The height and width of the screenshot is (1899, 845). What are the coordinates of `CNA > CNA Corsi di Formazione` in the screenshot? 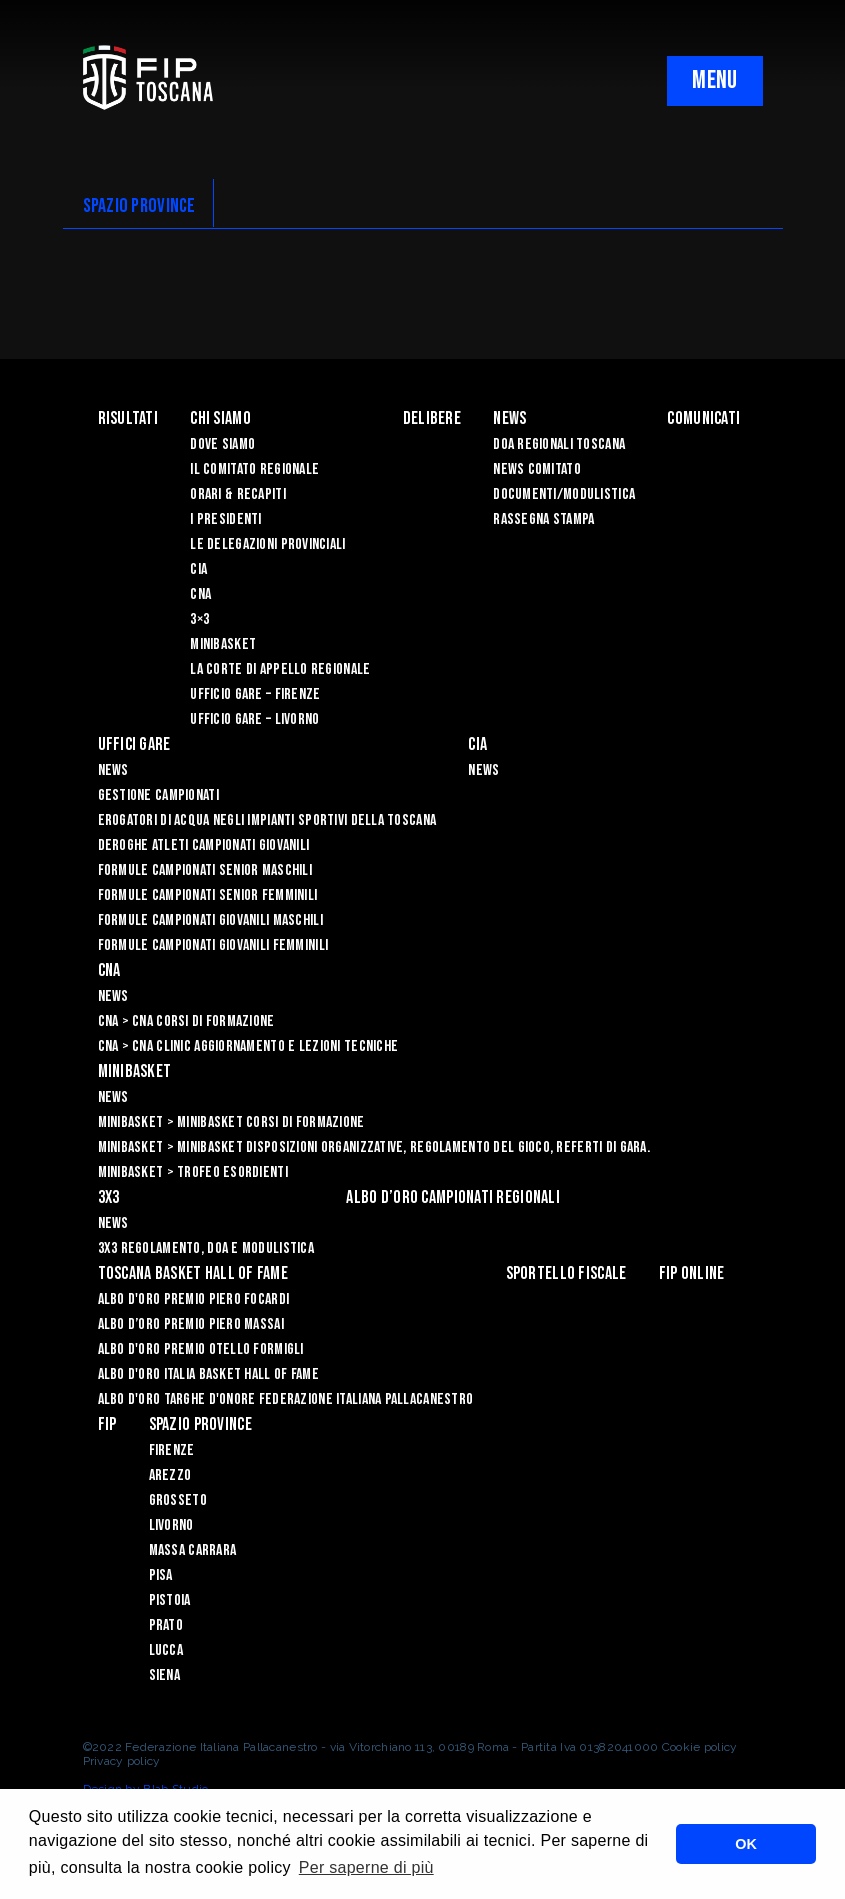 It's located at (186, 1021).